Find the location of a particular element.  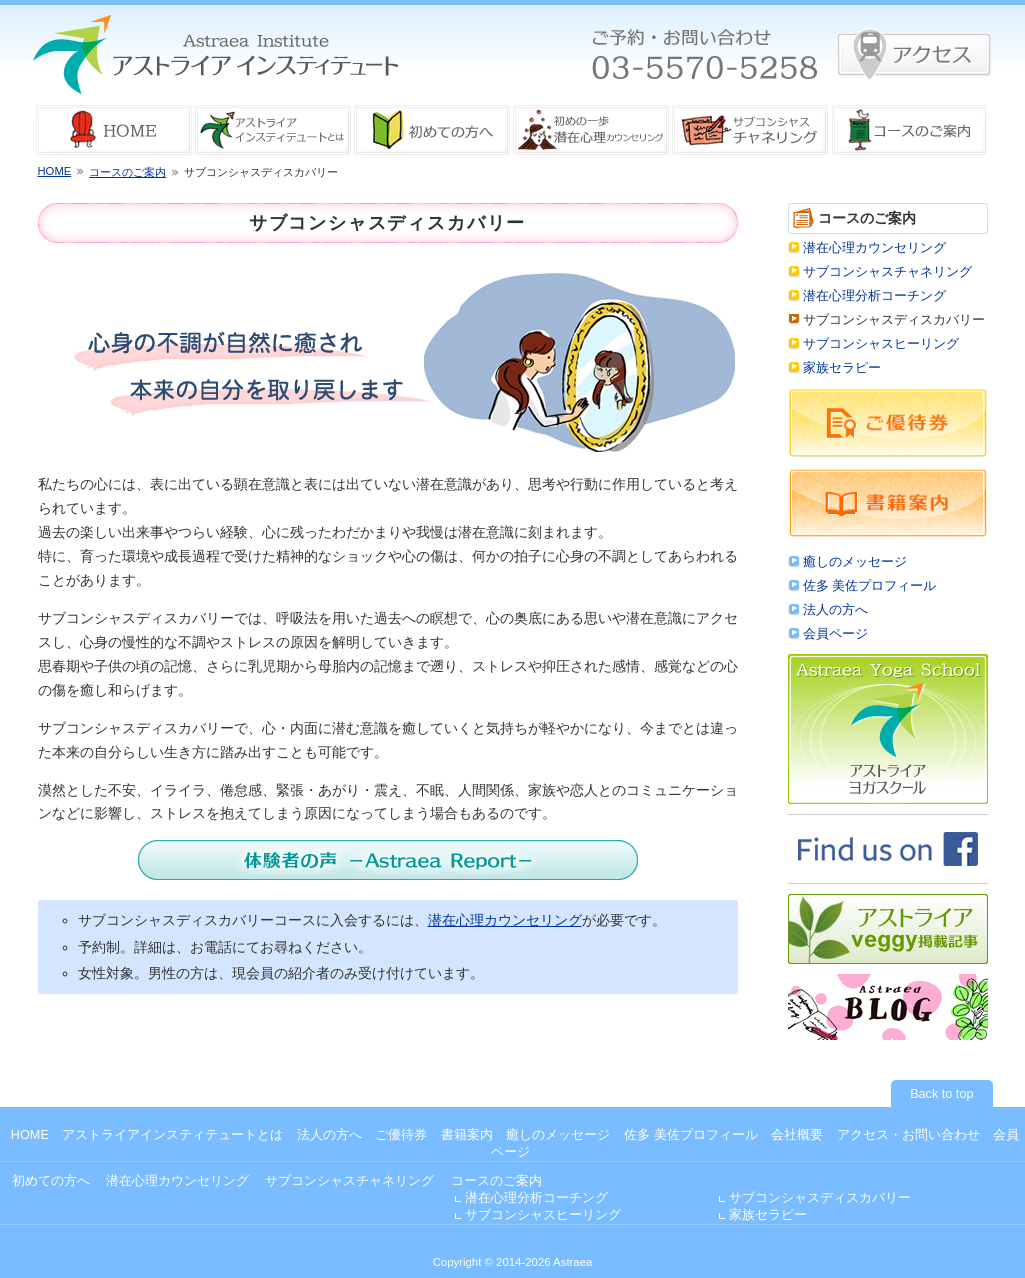

アストライアインスティテュートとは is located at coordinates (172, 1135).